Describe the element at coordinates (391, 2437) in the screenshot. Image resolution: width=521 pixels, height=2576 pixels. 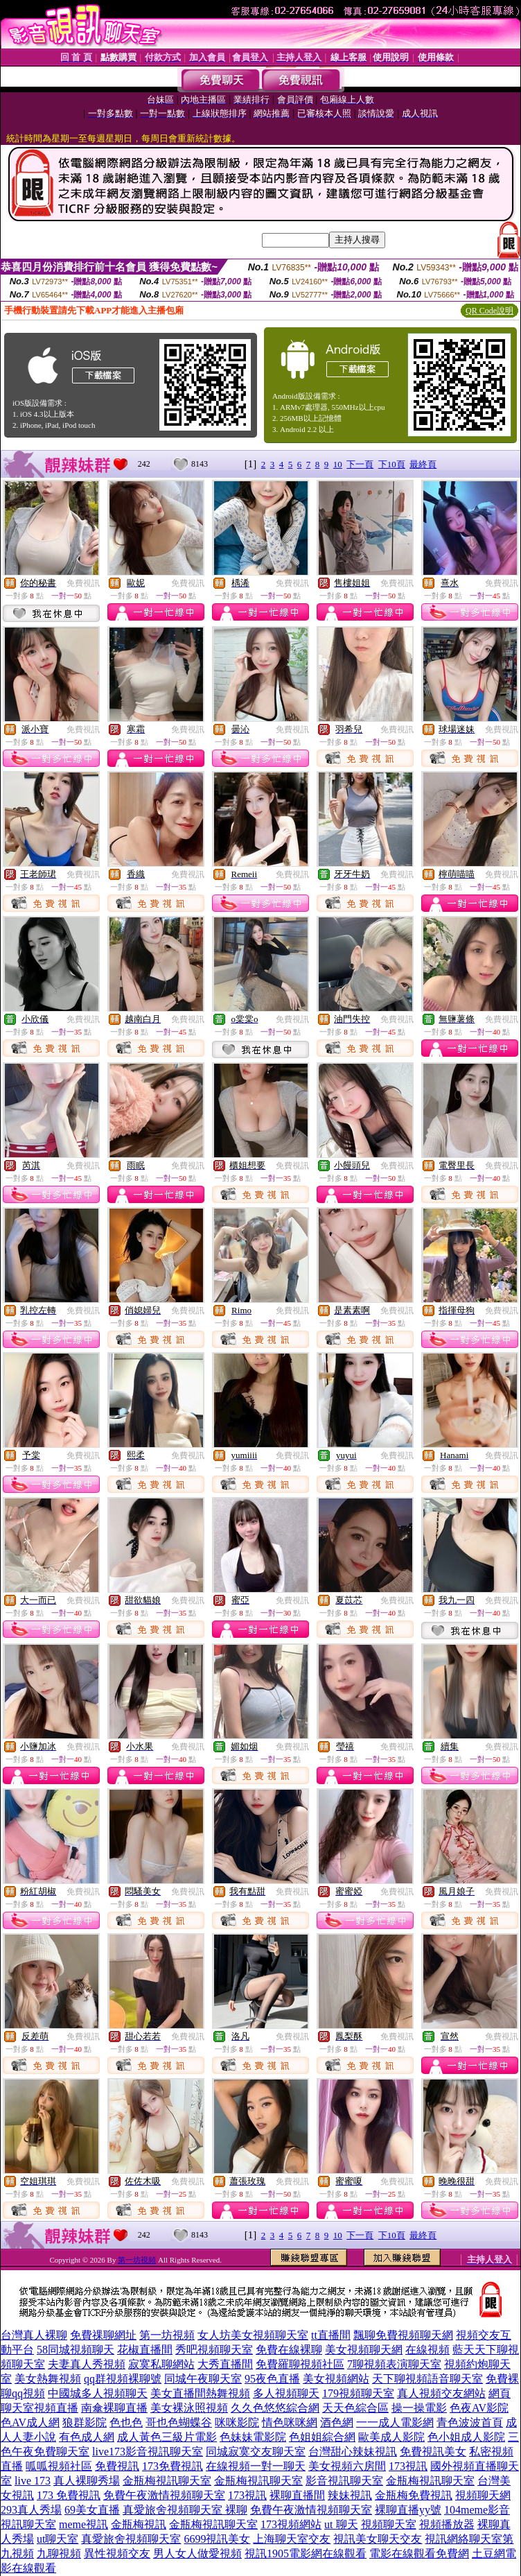
I see `歐美成人影院` at that location.